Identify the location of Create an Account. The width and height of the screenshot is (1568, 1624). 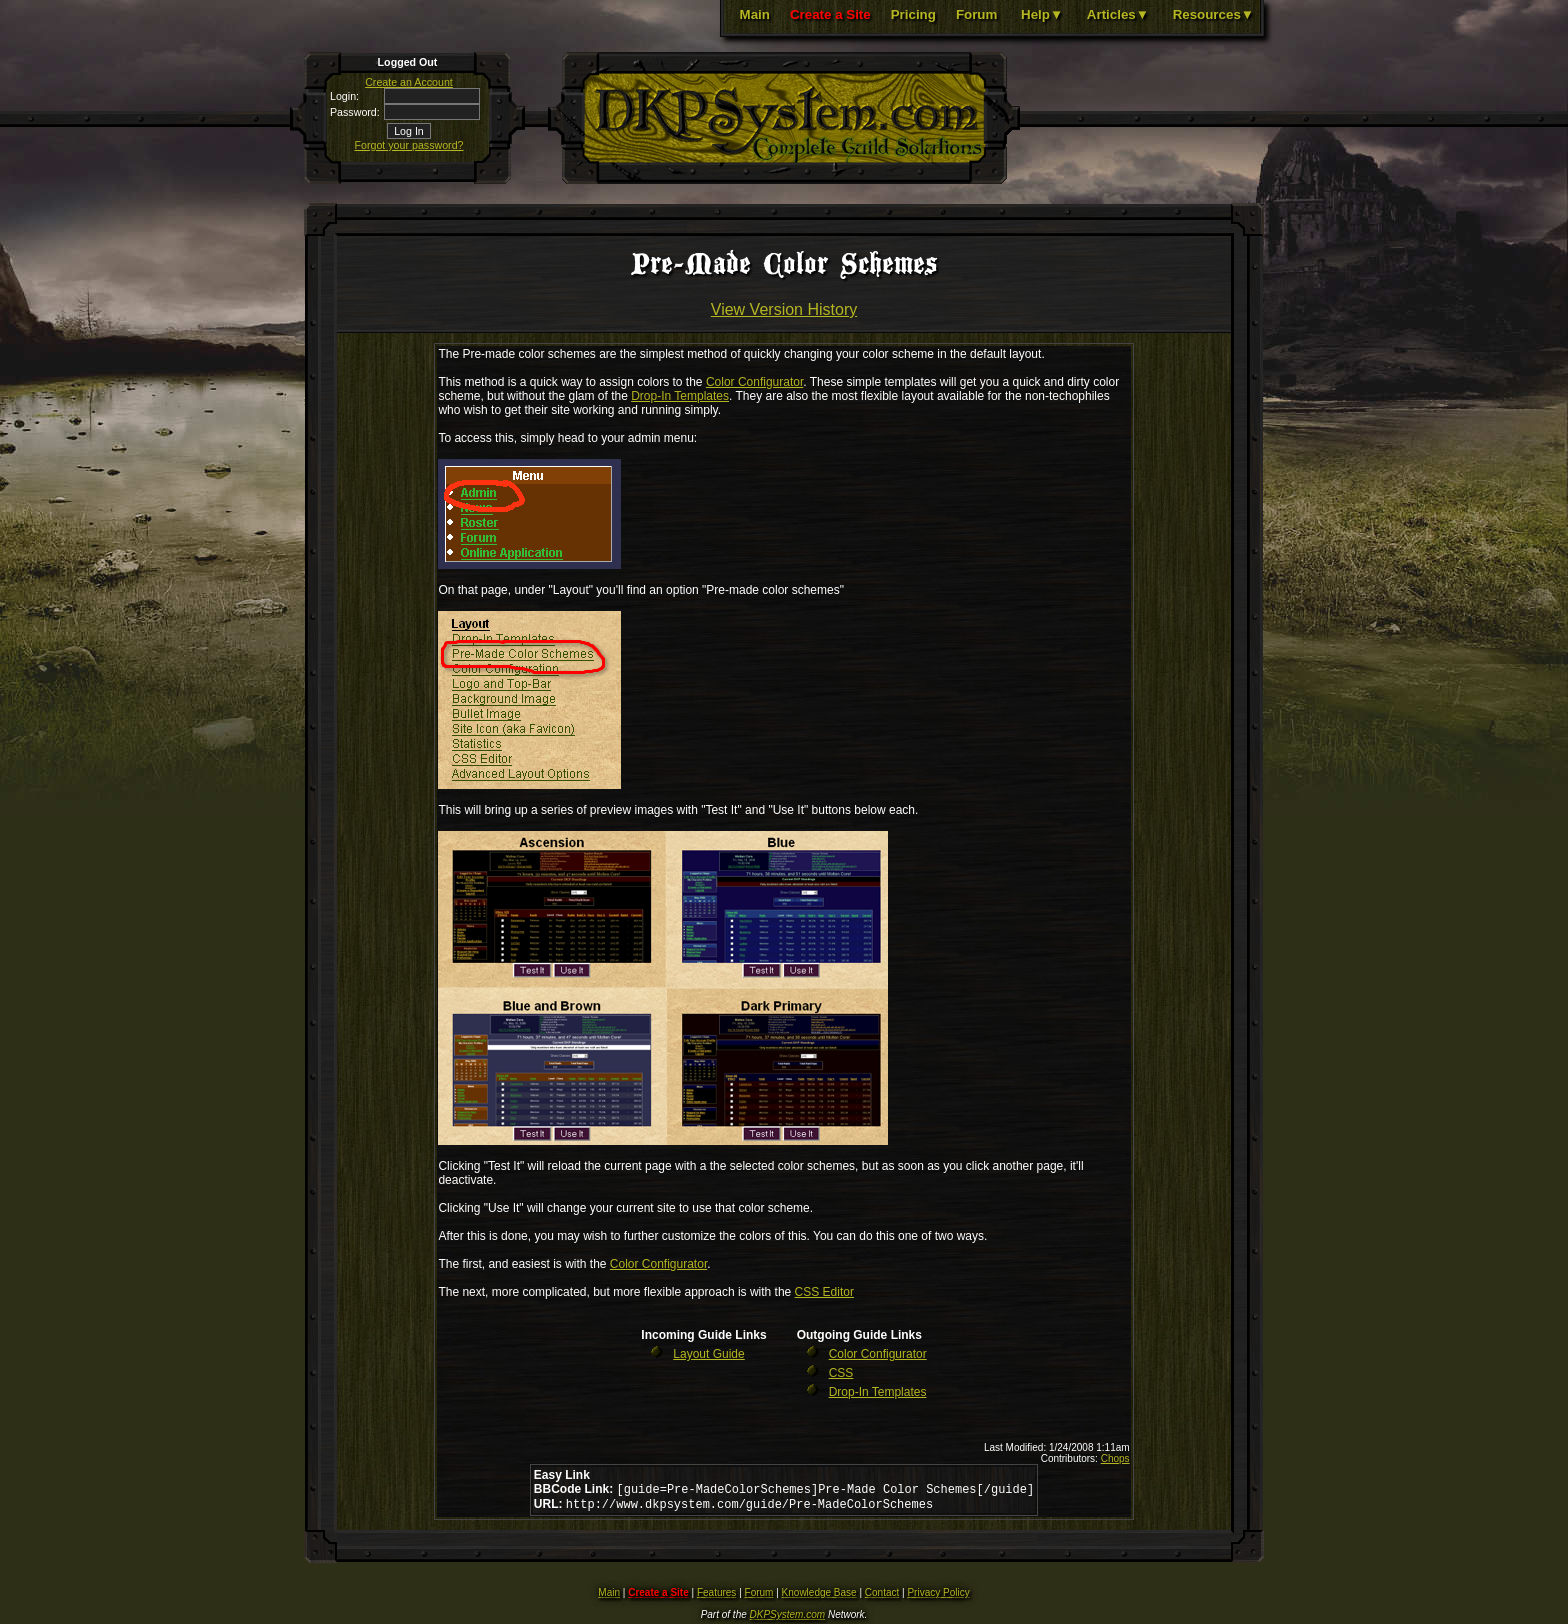
(409, 82).